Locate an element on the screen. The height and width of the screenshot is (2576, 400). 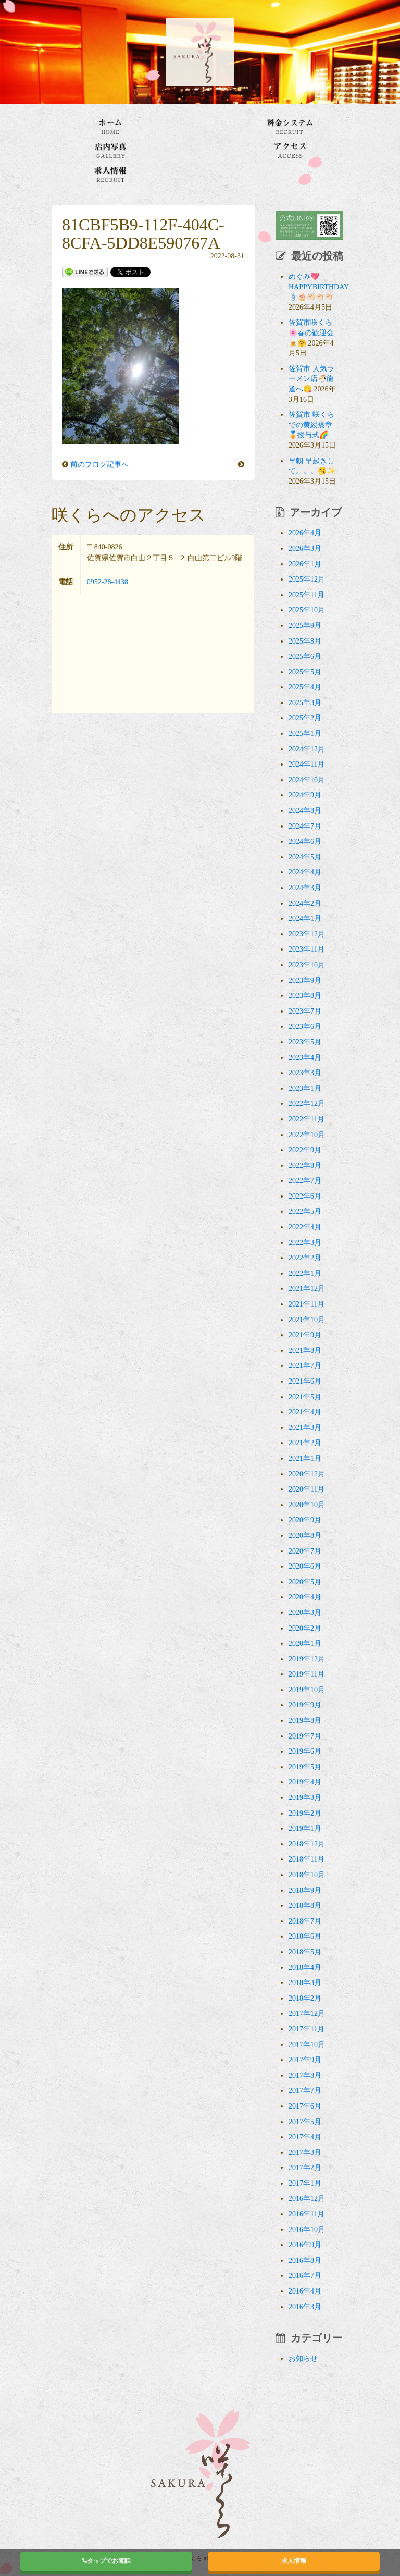
2020年11月 is located at coordinates (306, 1489).